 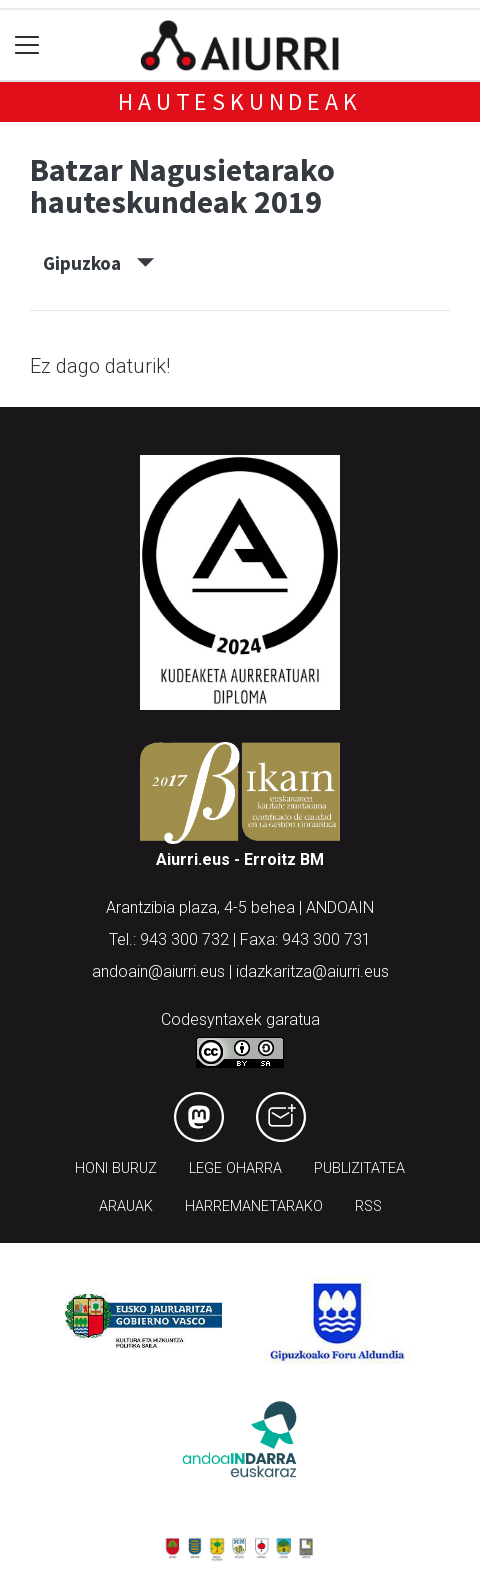 What do you see at coordinates (126, 1206) in the screenshot?
I see `Arauak` at bounding box center [126, 1206].